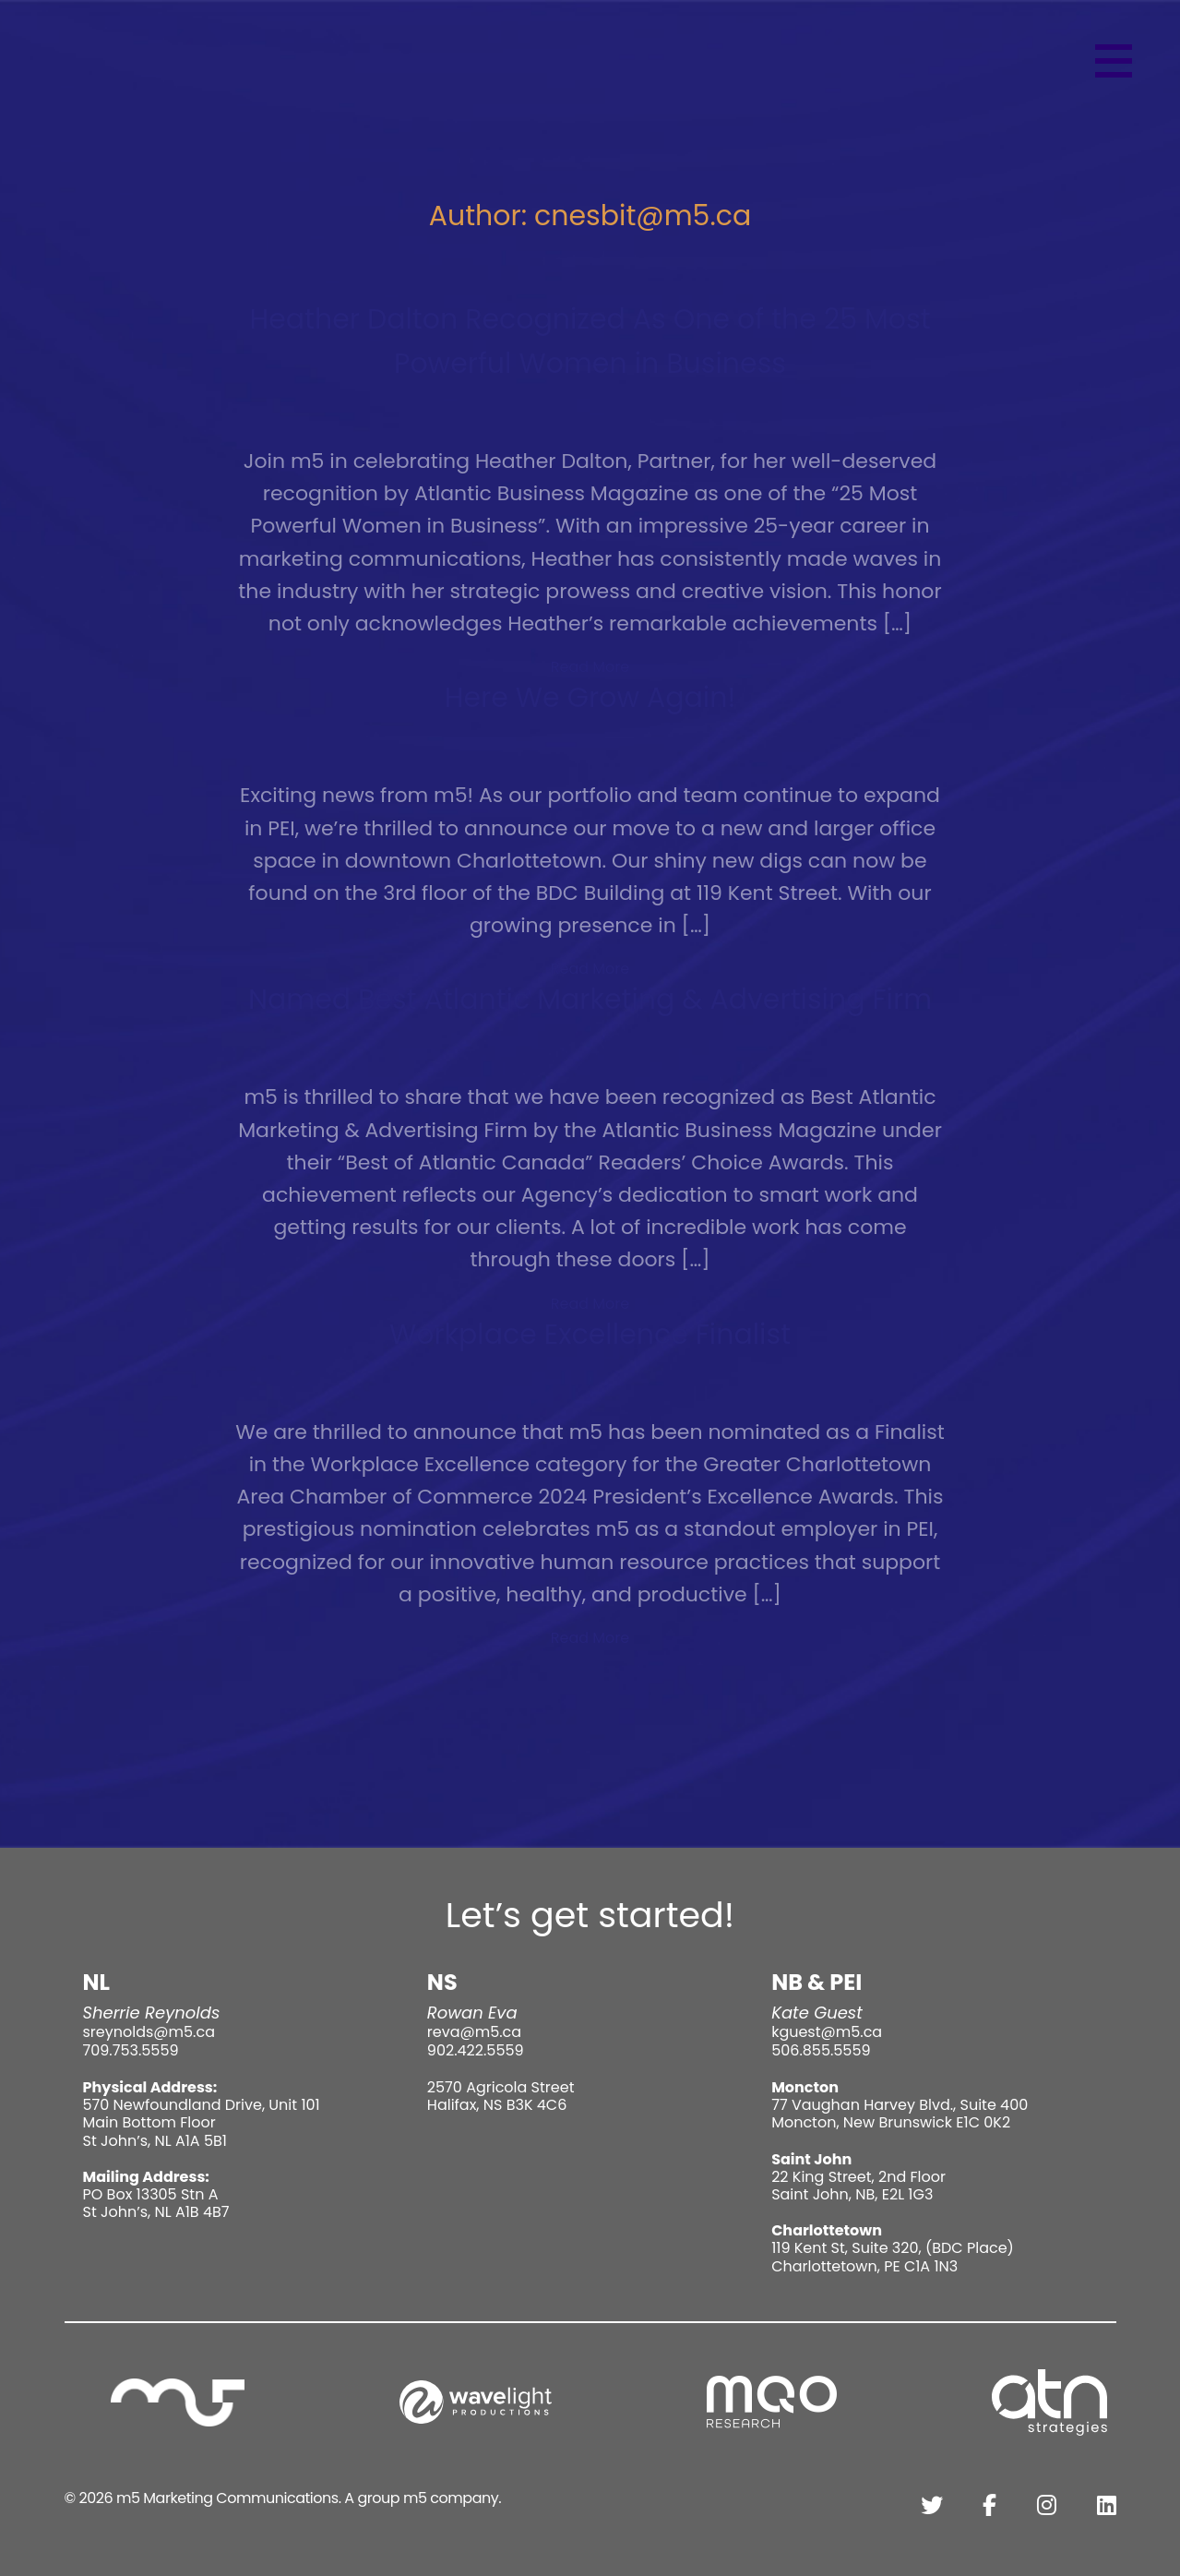 The width and height of the screenshot is (1180, 2576). What do you see at coordinates (475, 2050) in the screenshot?
I see `902.422.5559` at bounding box center [475, 2050].